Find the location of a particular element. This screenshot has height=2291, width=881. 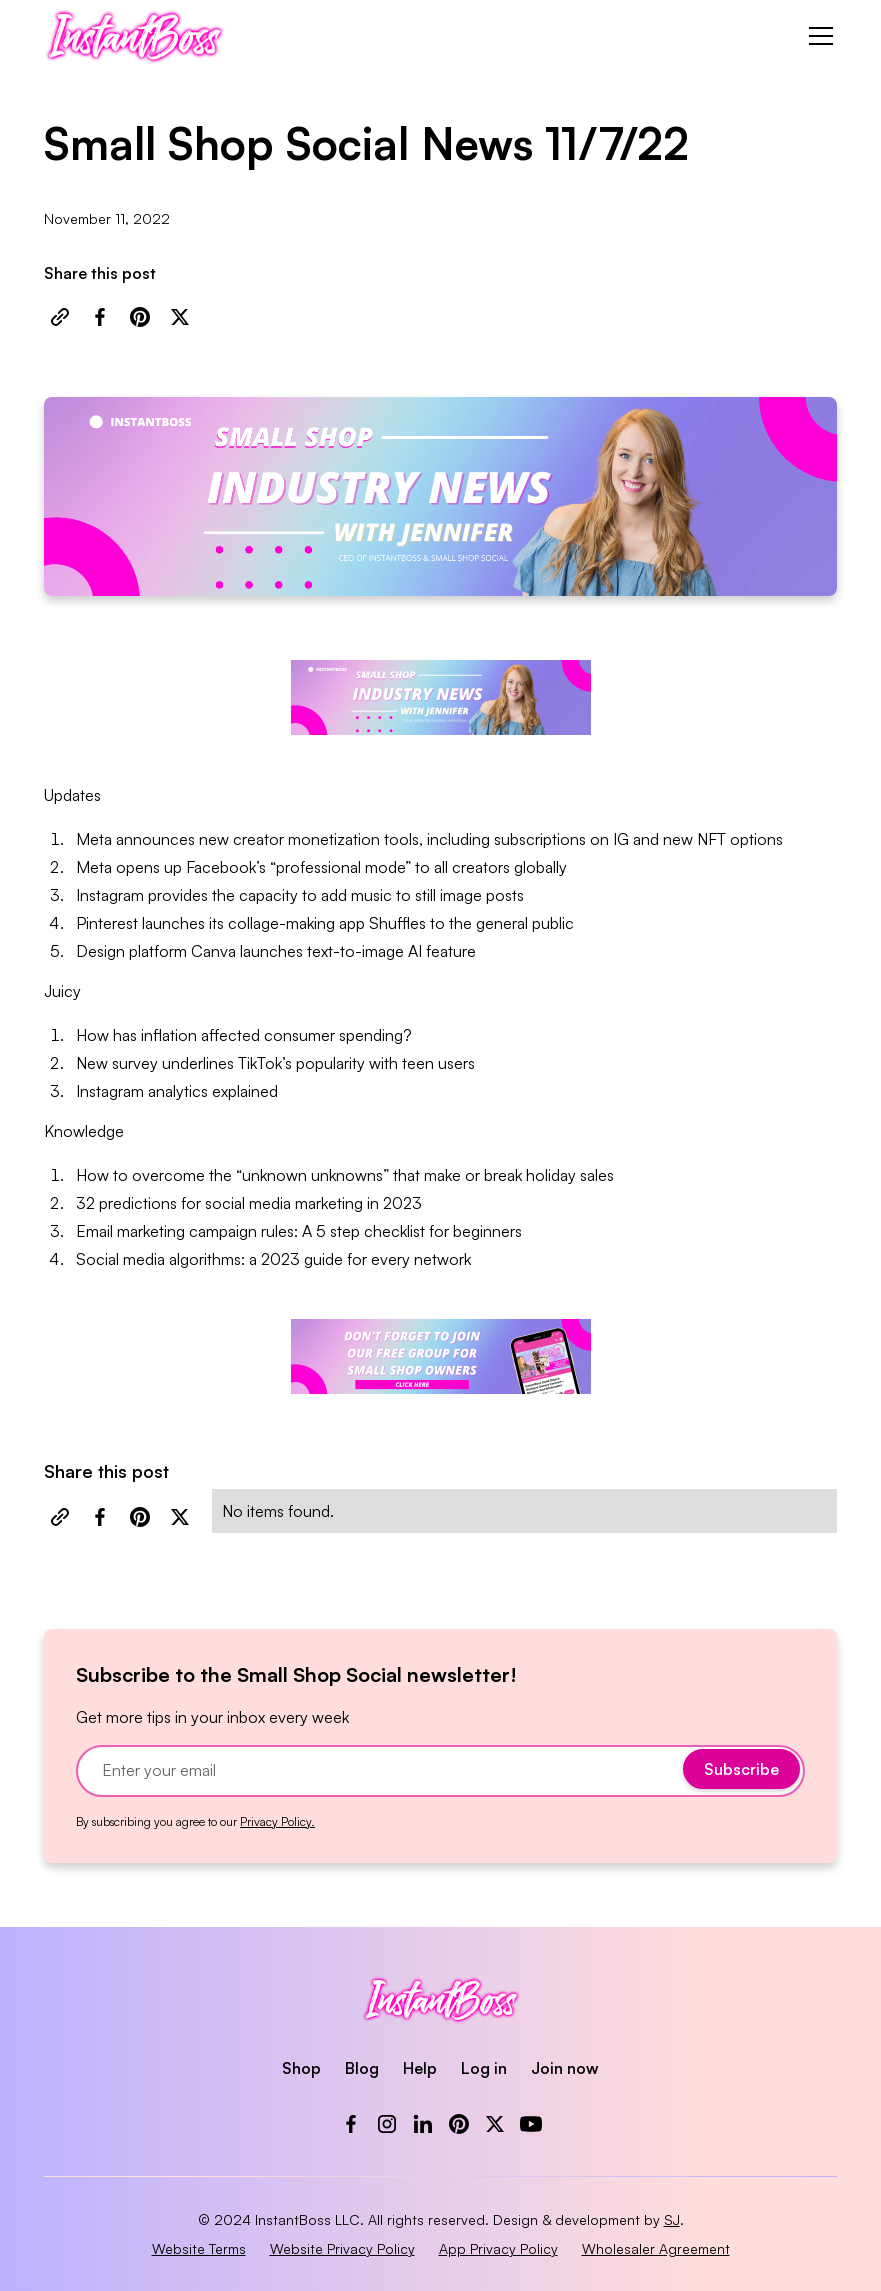

add music to still image posts is located at coordinates (422, 895).